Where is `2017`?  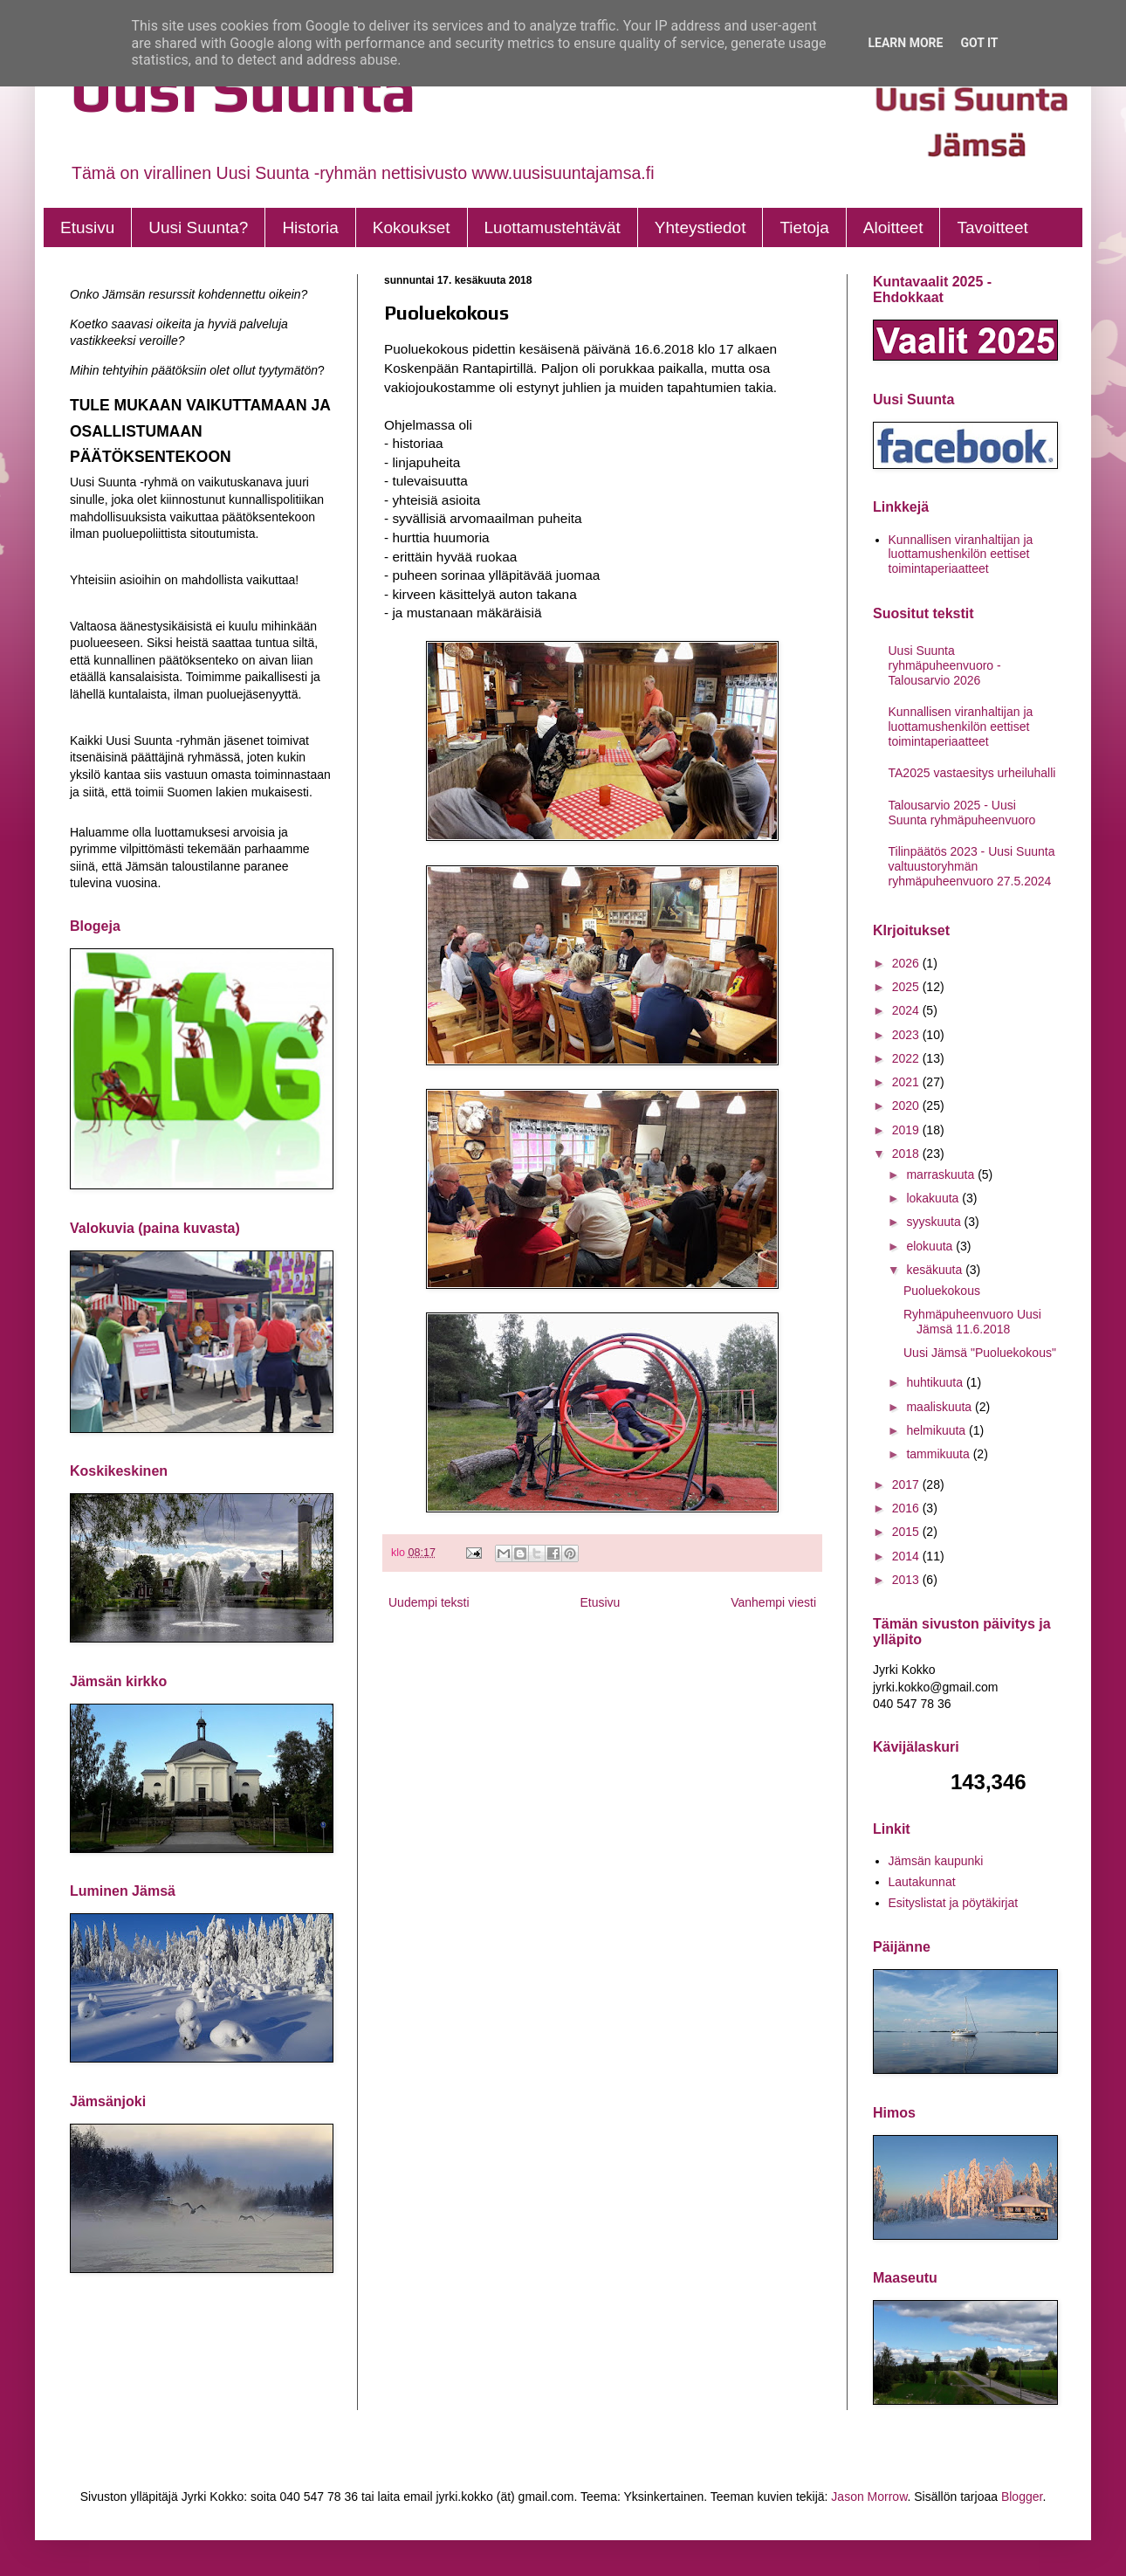
2017 is located at coordinates (907, 1484).